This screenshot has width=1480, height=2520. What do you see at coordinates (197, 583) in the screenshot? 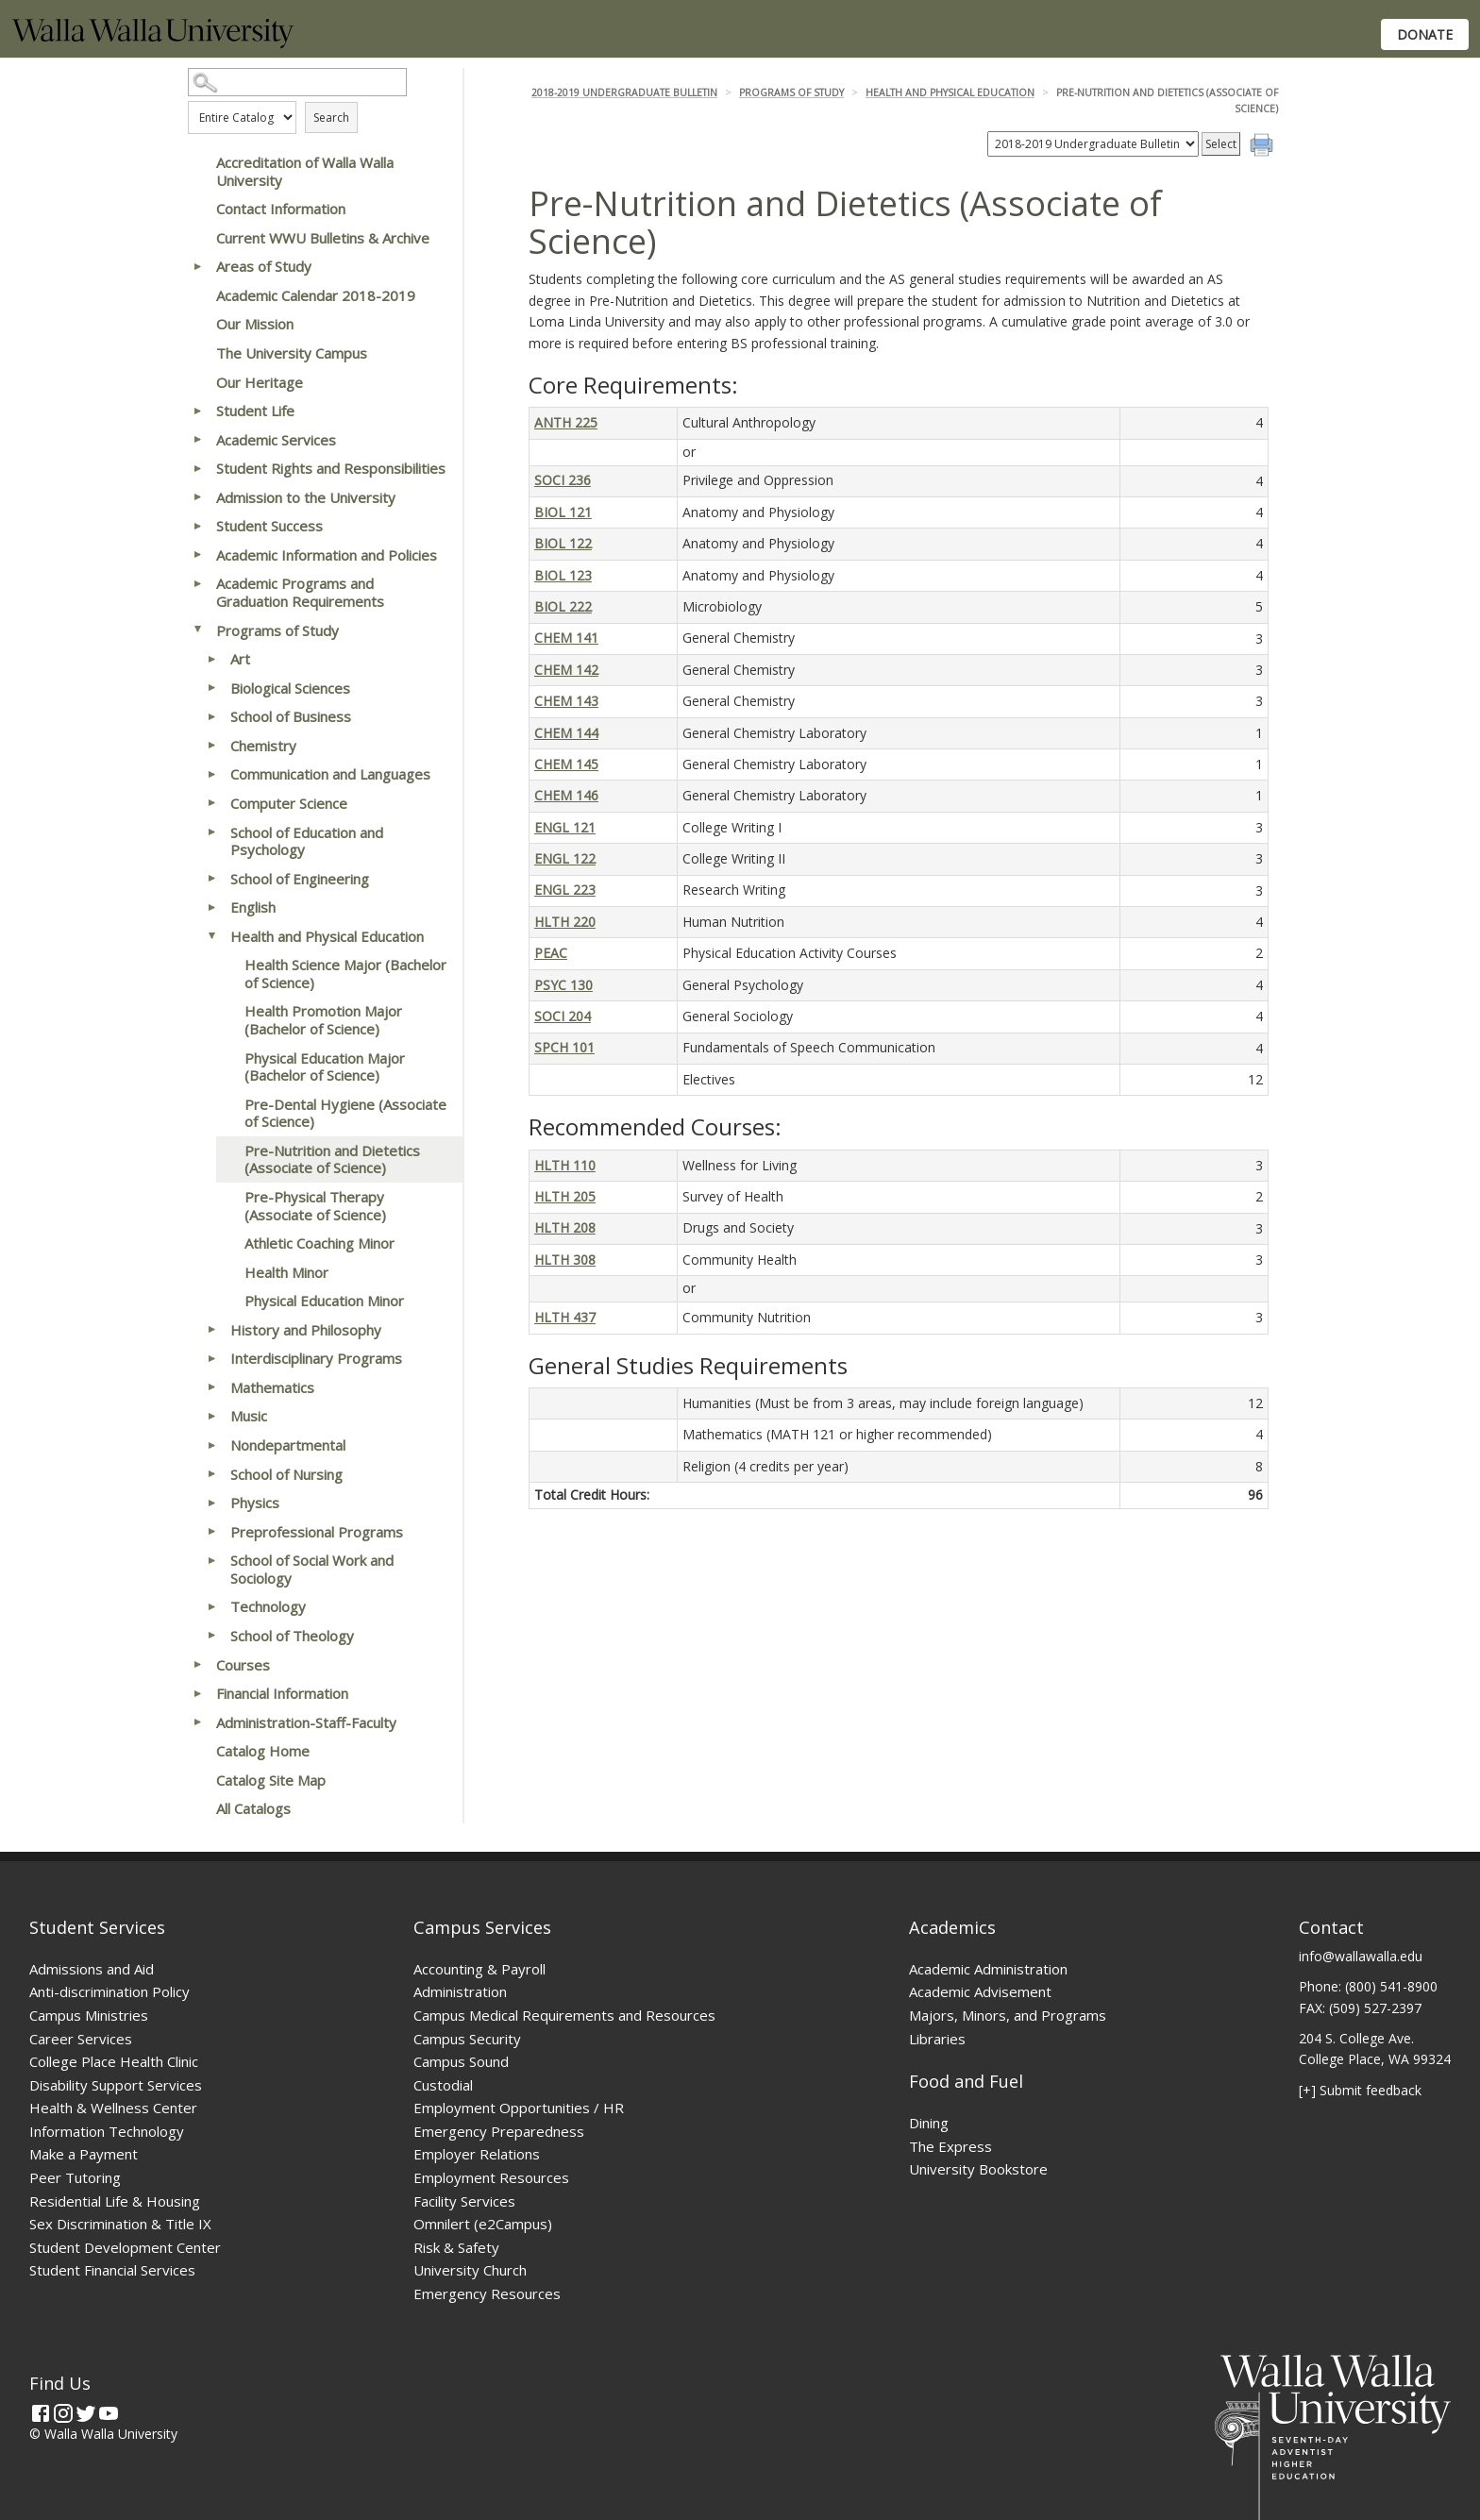
I see `[Show More of Academic Programs and Graduation Requirements]` at bounding box center [197, 583].